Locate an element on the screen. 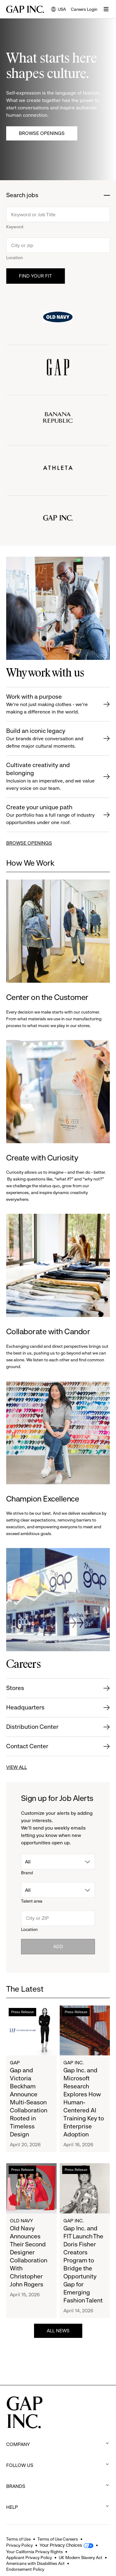 The image size is (116, 2576). Americans with Disabilities Act is located at coordinates (35, 2563).